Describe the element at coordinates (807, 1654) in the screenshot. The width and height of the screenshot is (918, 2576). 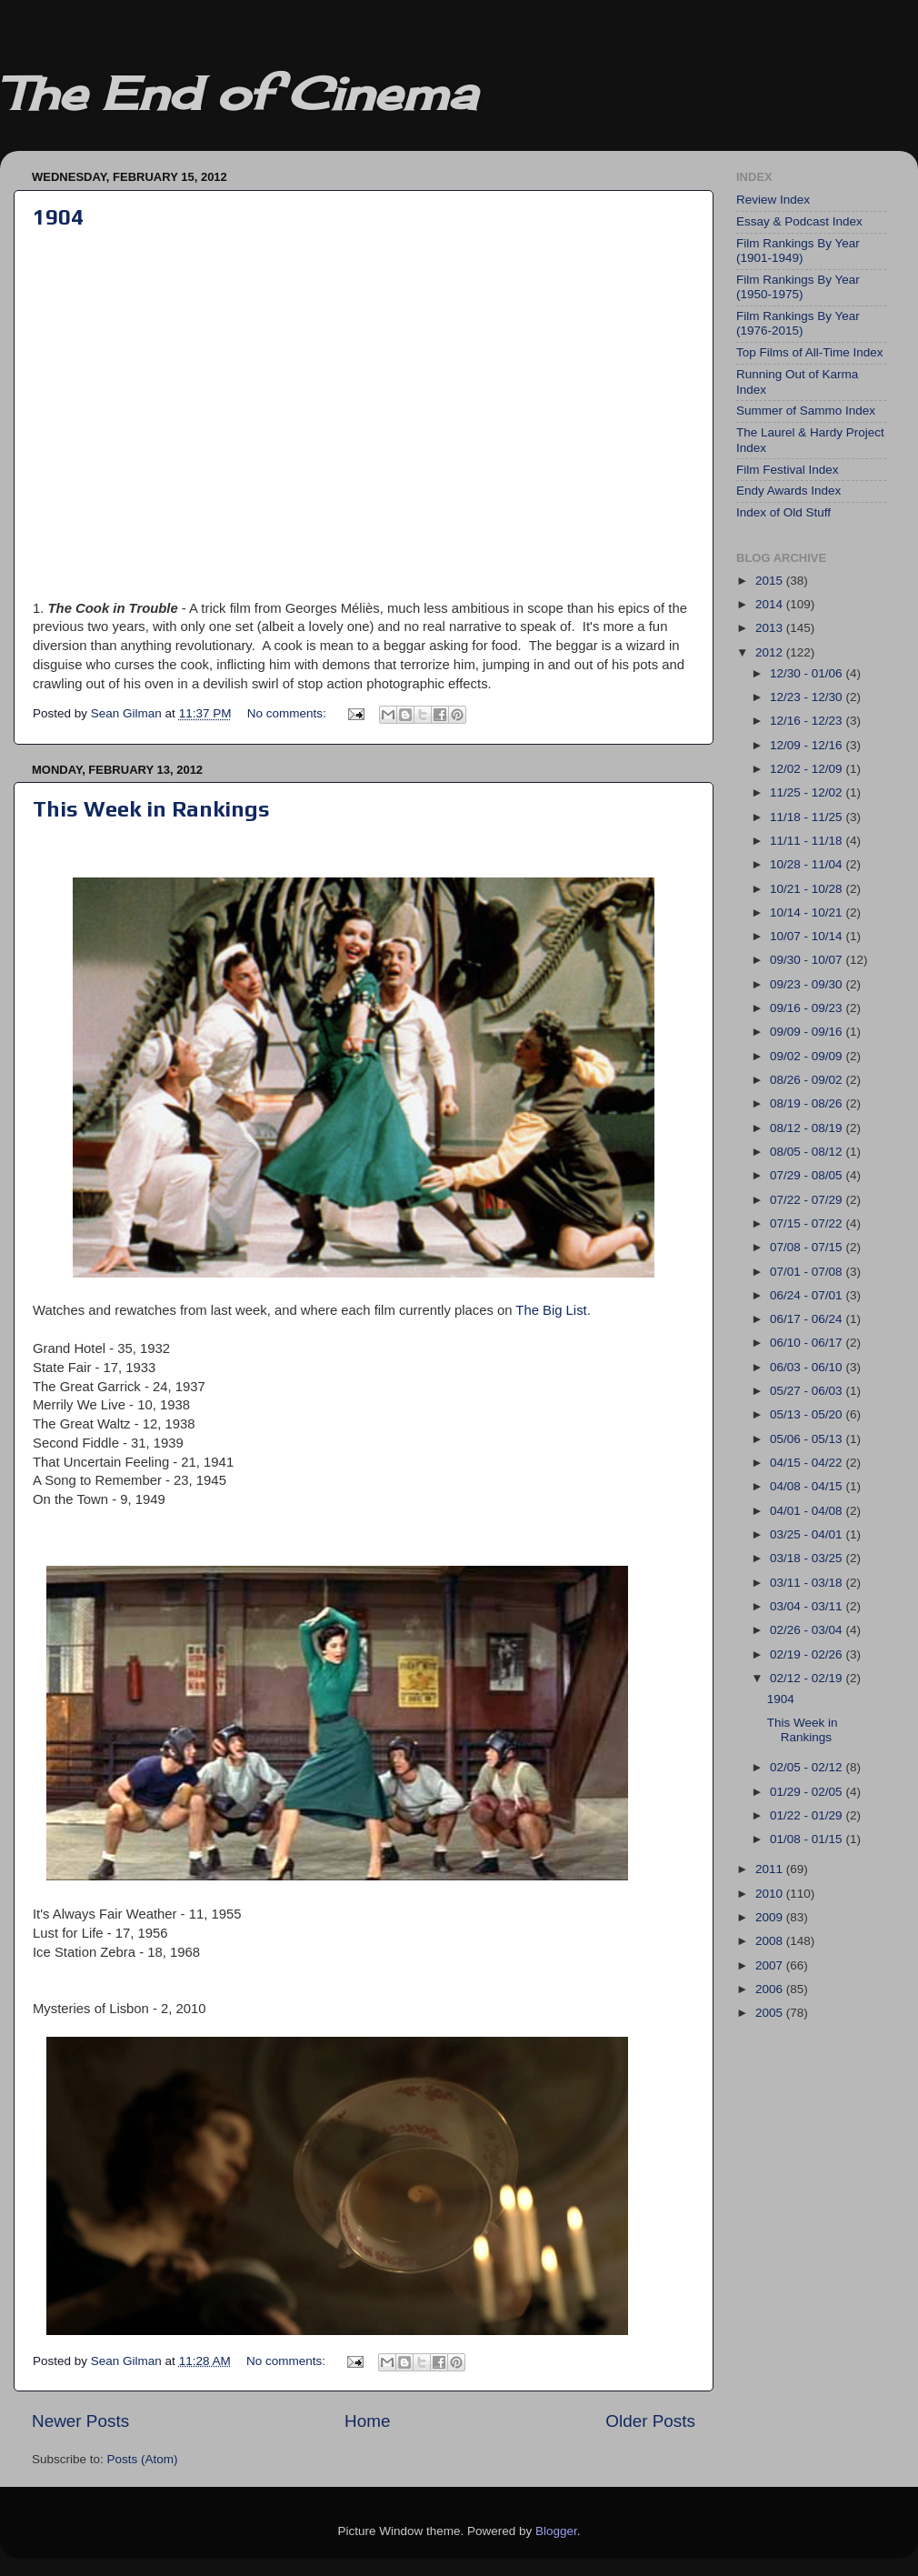
I see `02/19 - 02/26` at that location.